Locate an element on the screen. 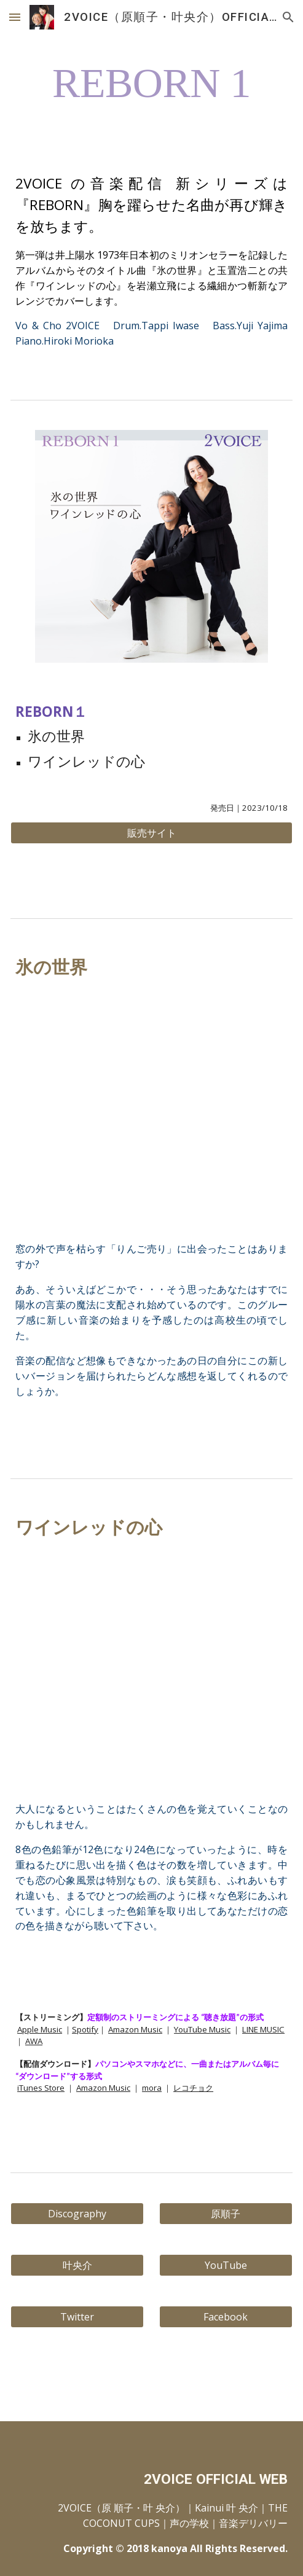 The width and height of the screenshot is (303, 2576). [YouTube Video, ワインレッドの心] is located at coordinates (151, 1670).